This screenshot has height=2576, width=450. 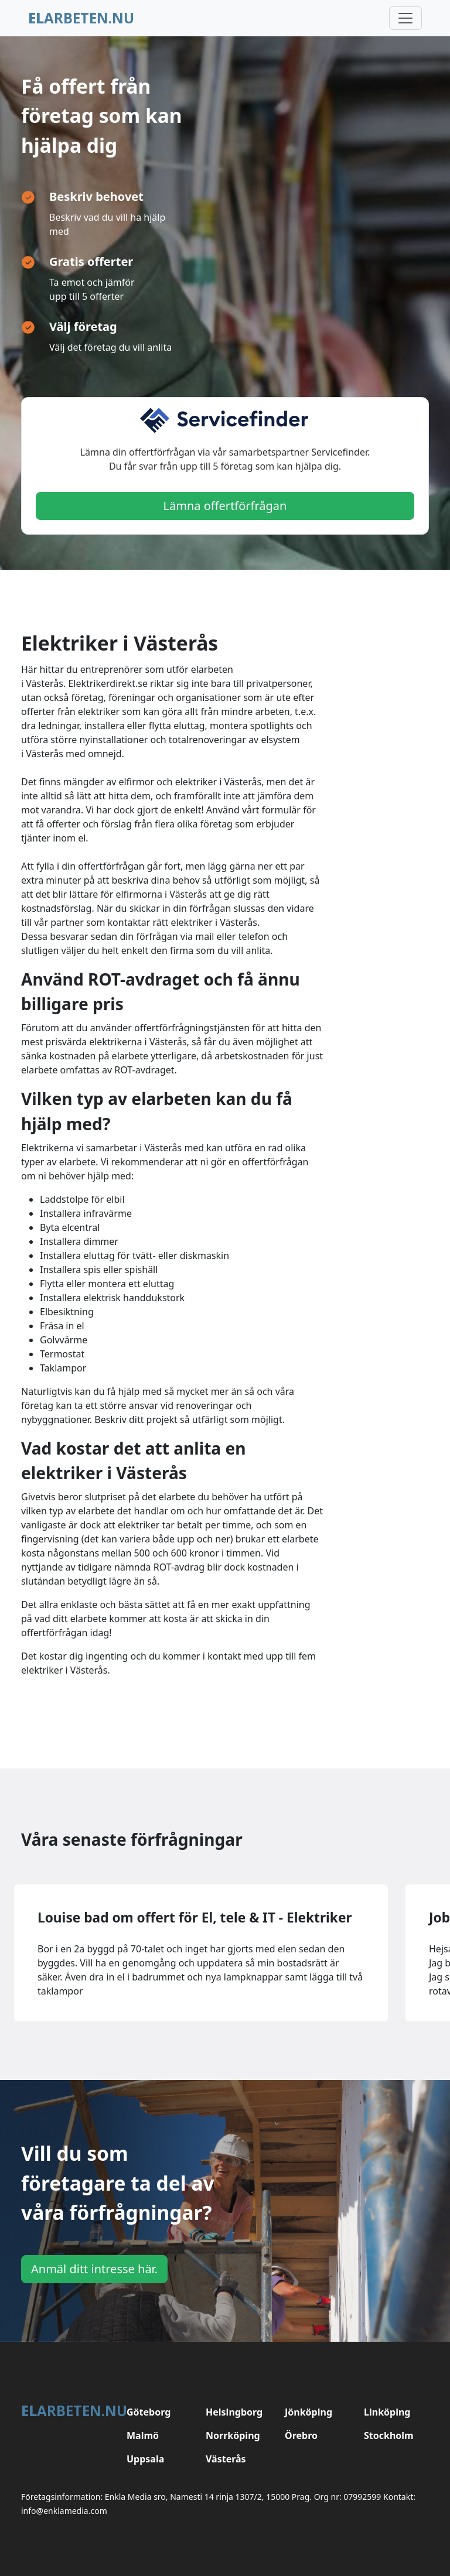 What do you see at coordinates (308, 2412) in the screenshot?
I see `Jönköping` at bounding box center [308, 2412].